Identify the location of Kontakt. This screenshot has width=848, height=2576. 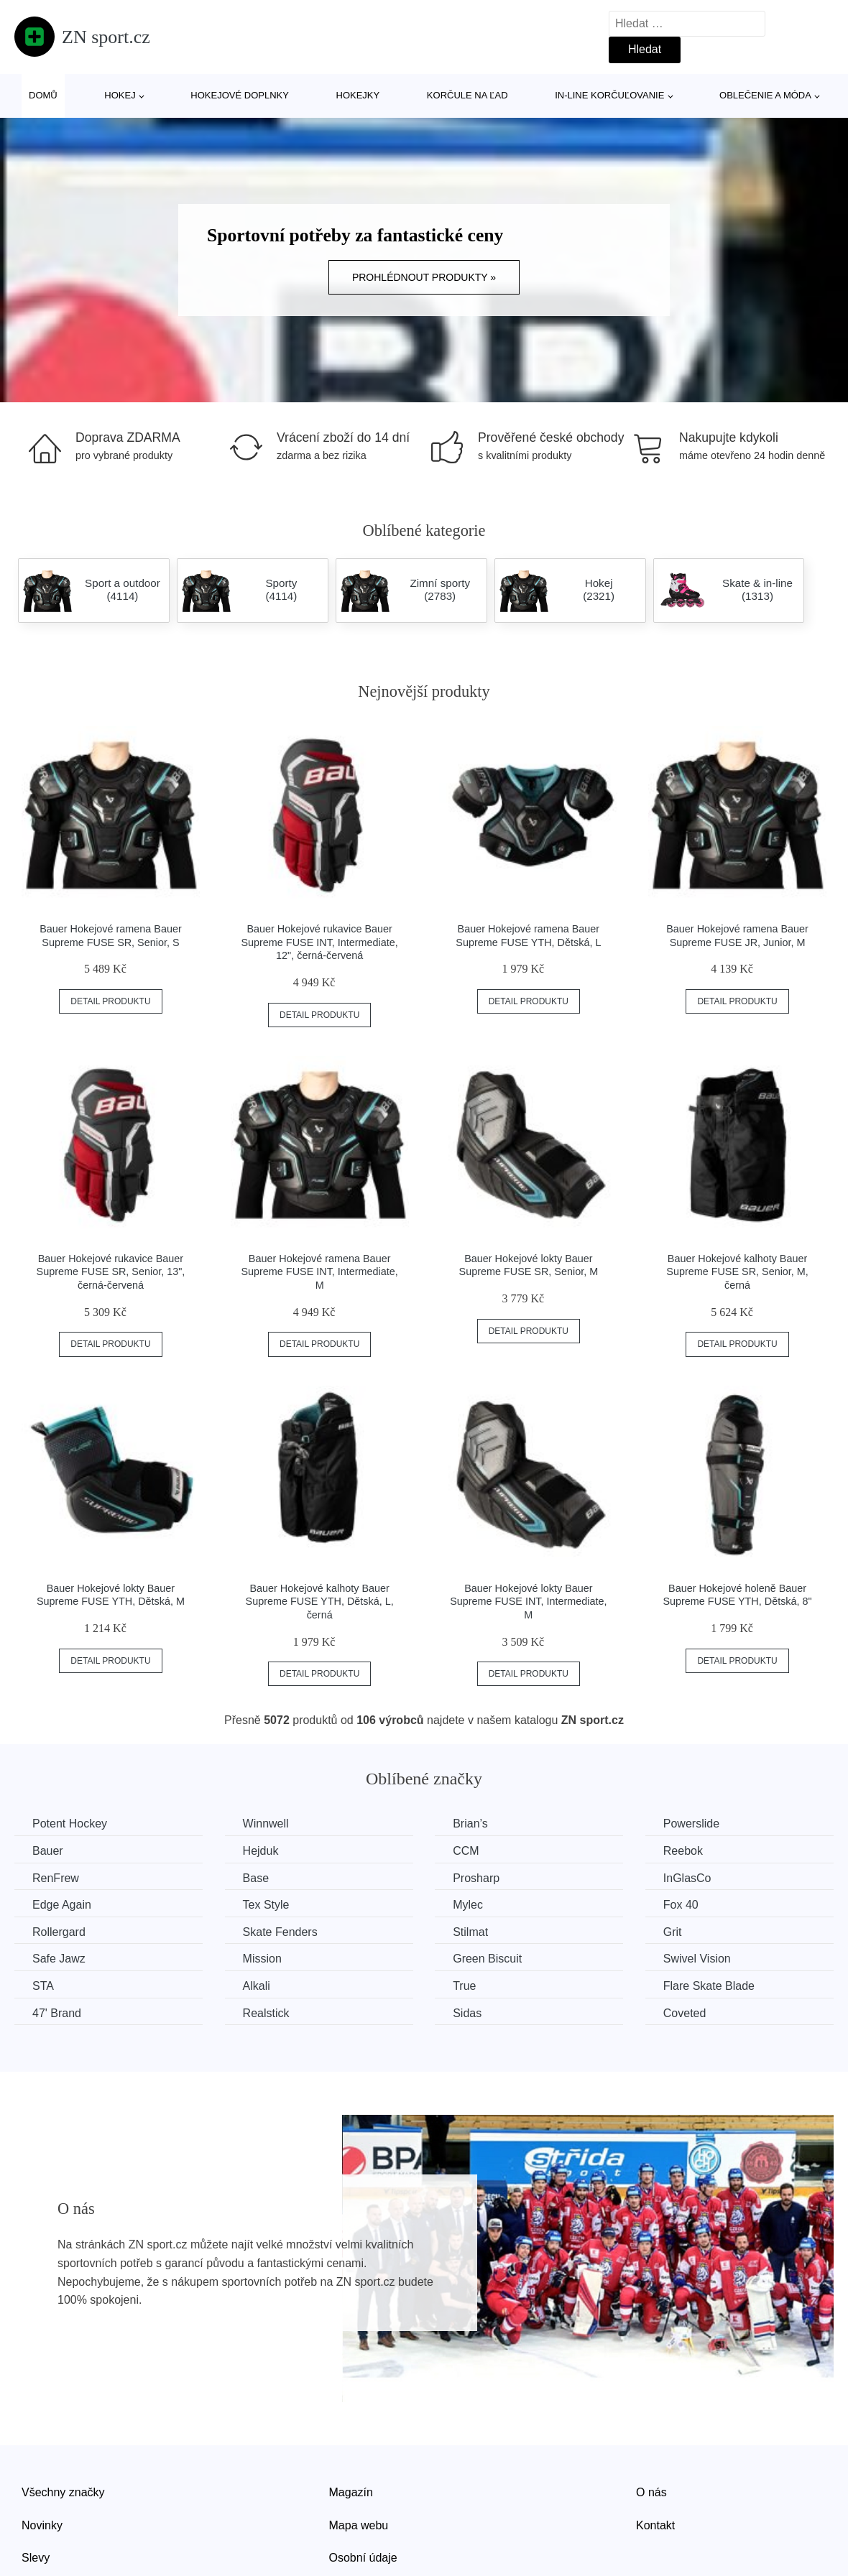
(655, 2525).